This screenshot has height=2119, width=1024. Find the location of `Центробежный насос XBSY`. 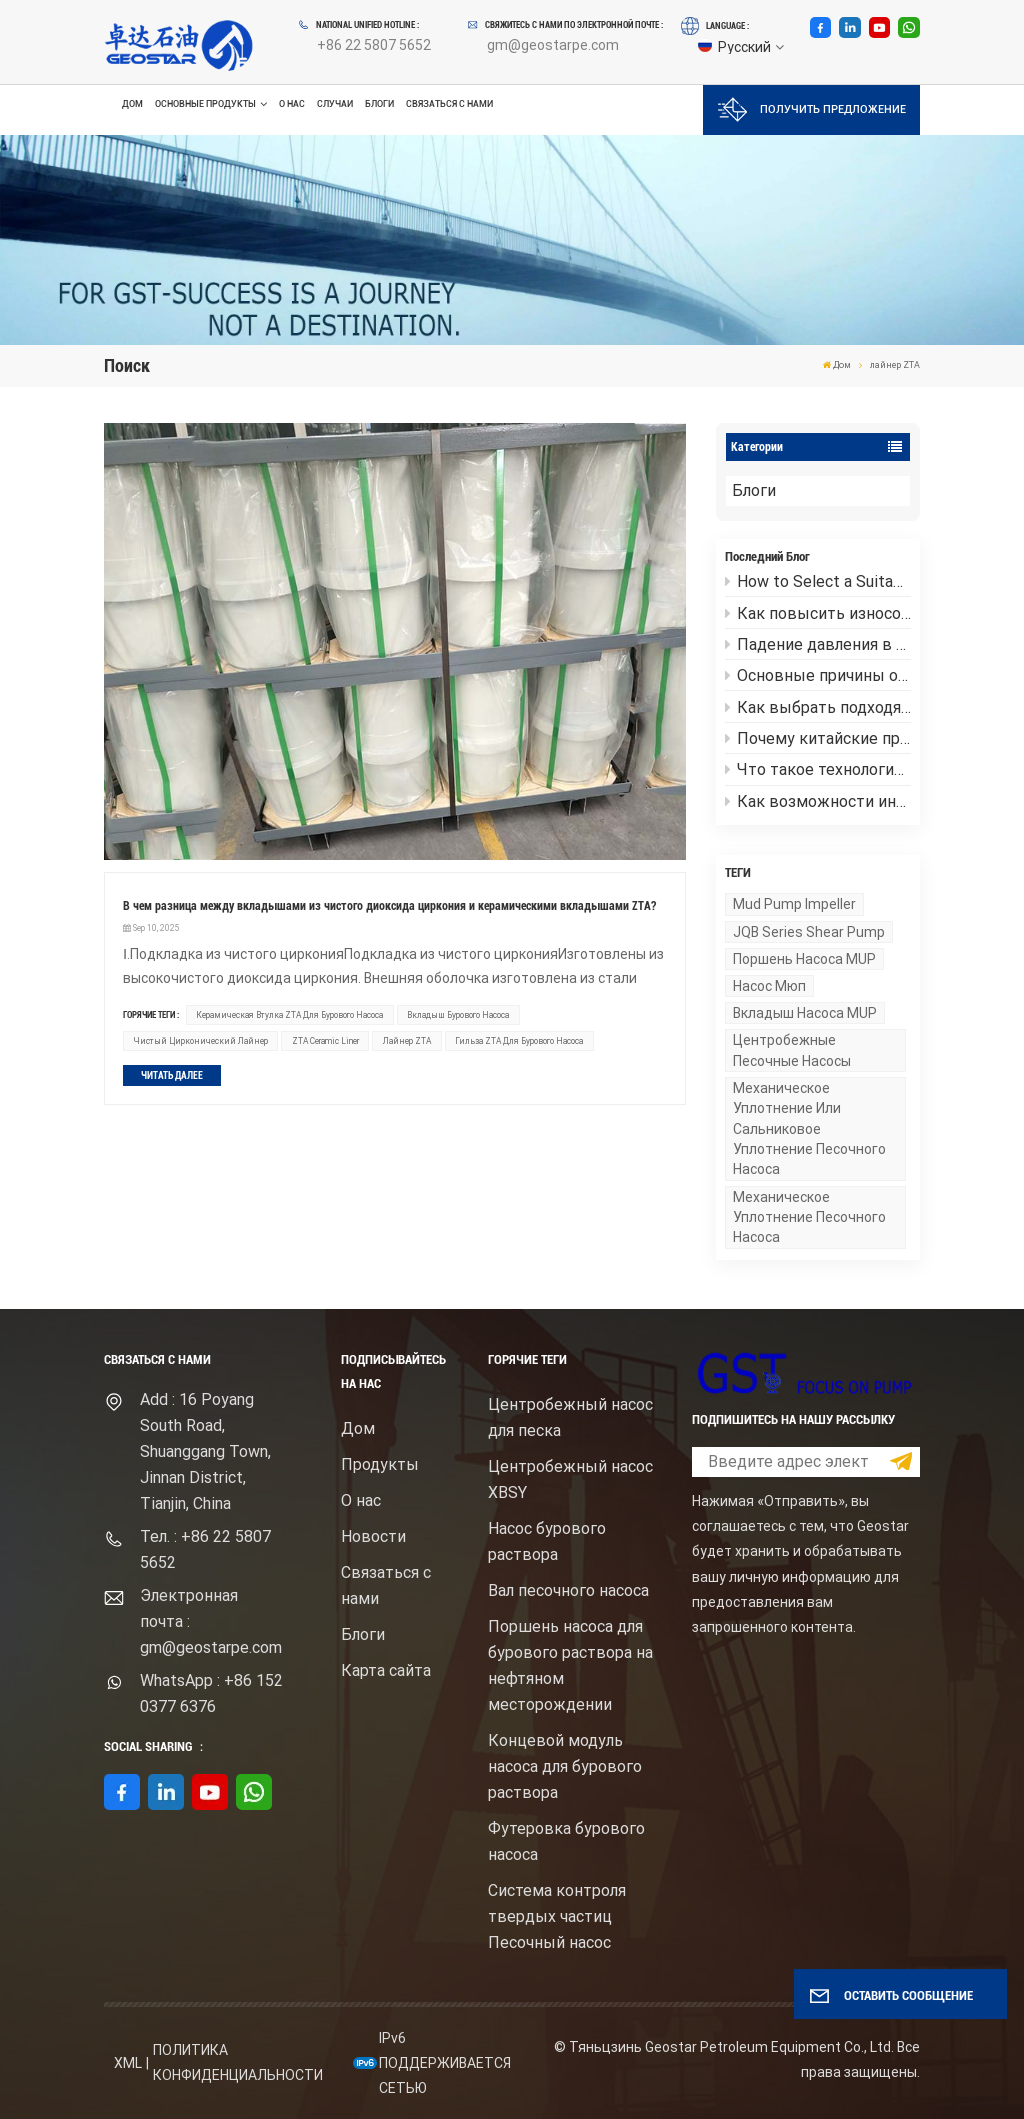

Центробежный насос XBSY is located at coordinates (570, 1479).